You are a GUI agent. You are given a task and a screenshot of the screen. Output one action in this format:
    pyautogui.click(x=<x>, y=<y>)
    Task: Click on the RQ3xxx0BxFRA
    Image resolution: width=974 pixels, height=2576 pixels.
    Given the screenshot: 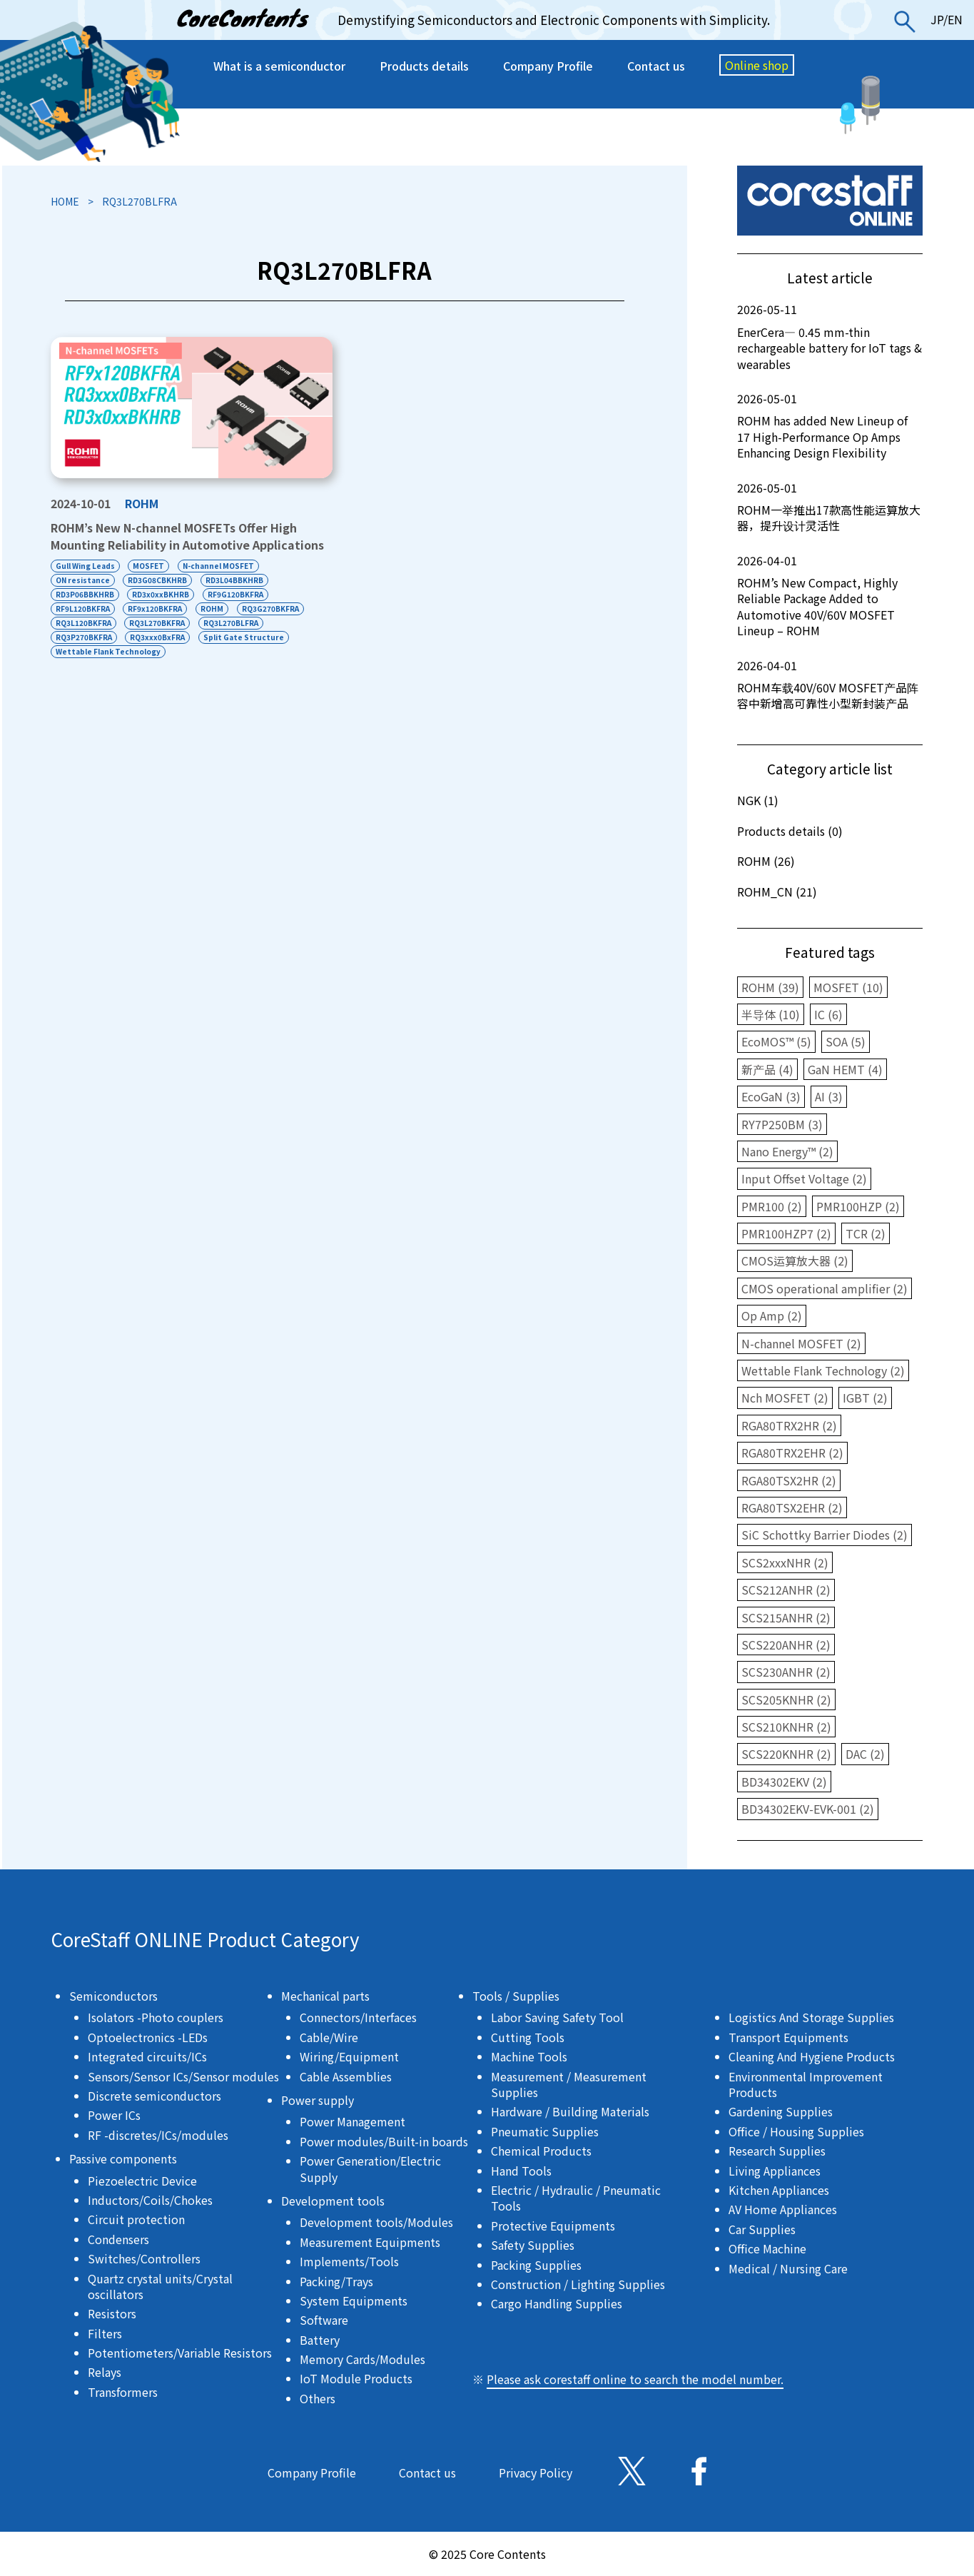 What is the action you would take?
    pyautogui.click(x=158, y=637)
    